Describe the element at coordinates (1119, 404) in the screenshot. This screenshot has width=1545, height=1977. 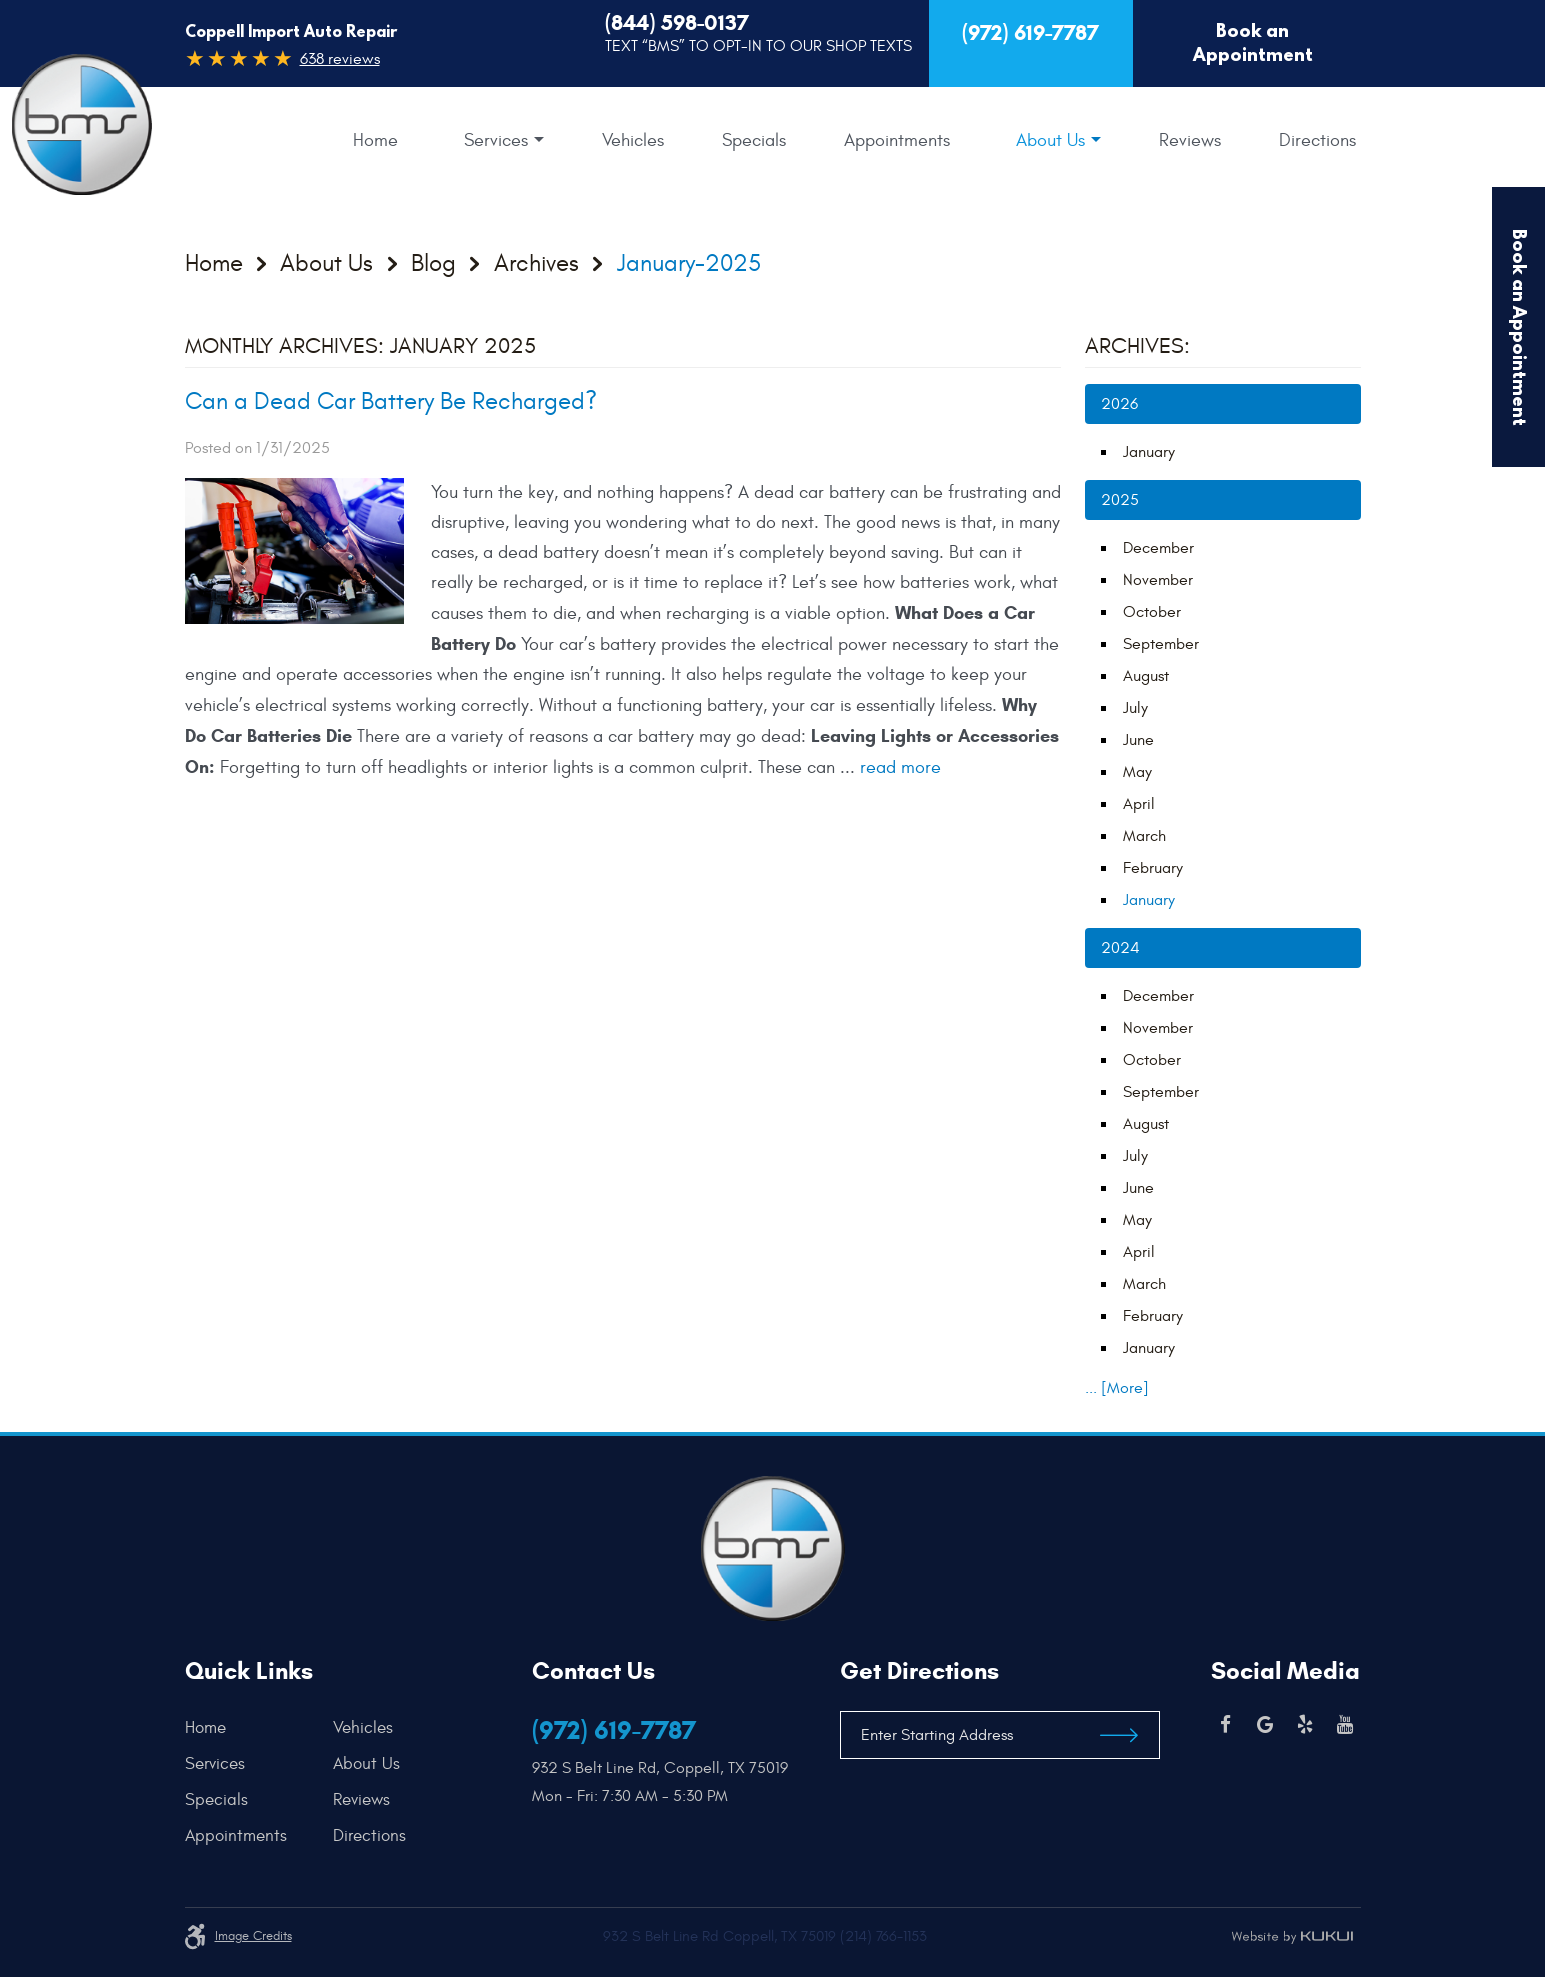
I see `2026` at that location.